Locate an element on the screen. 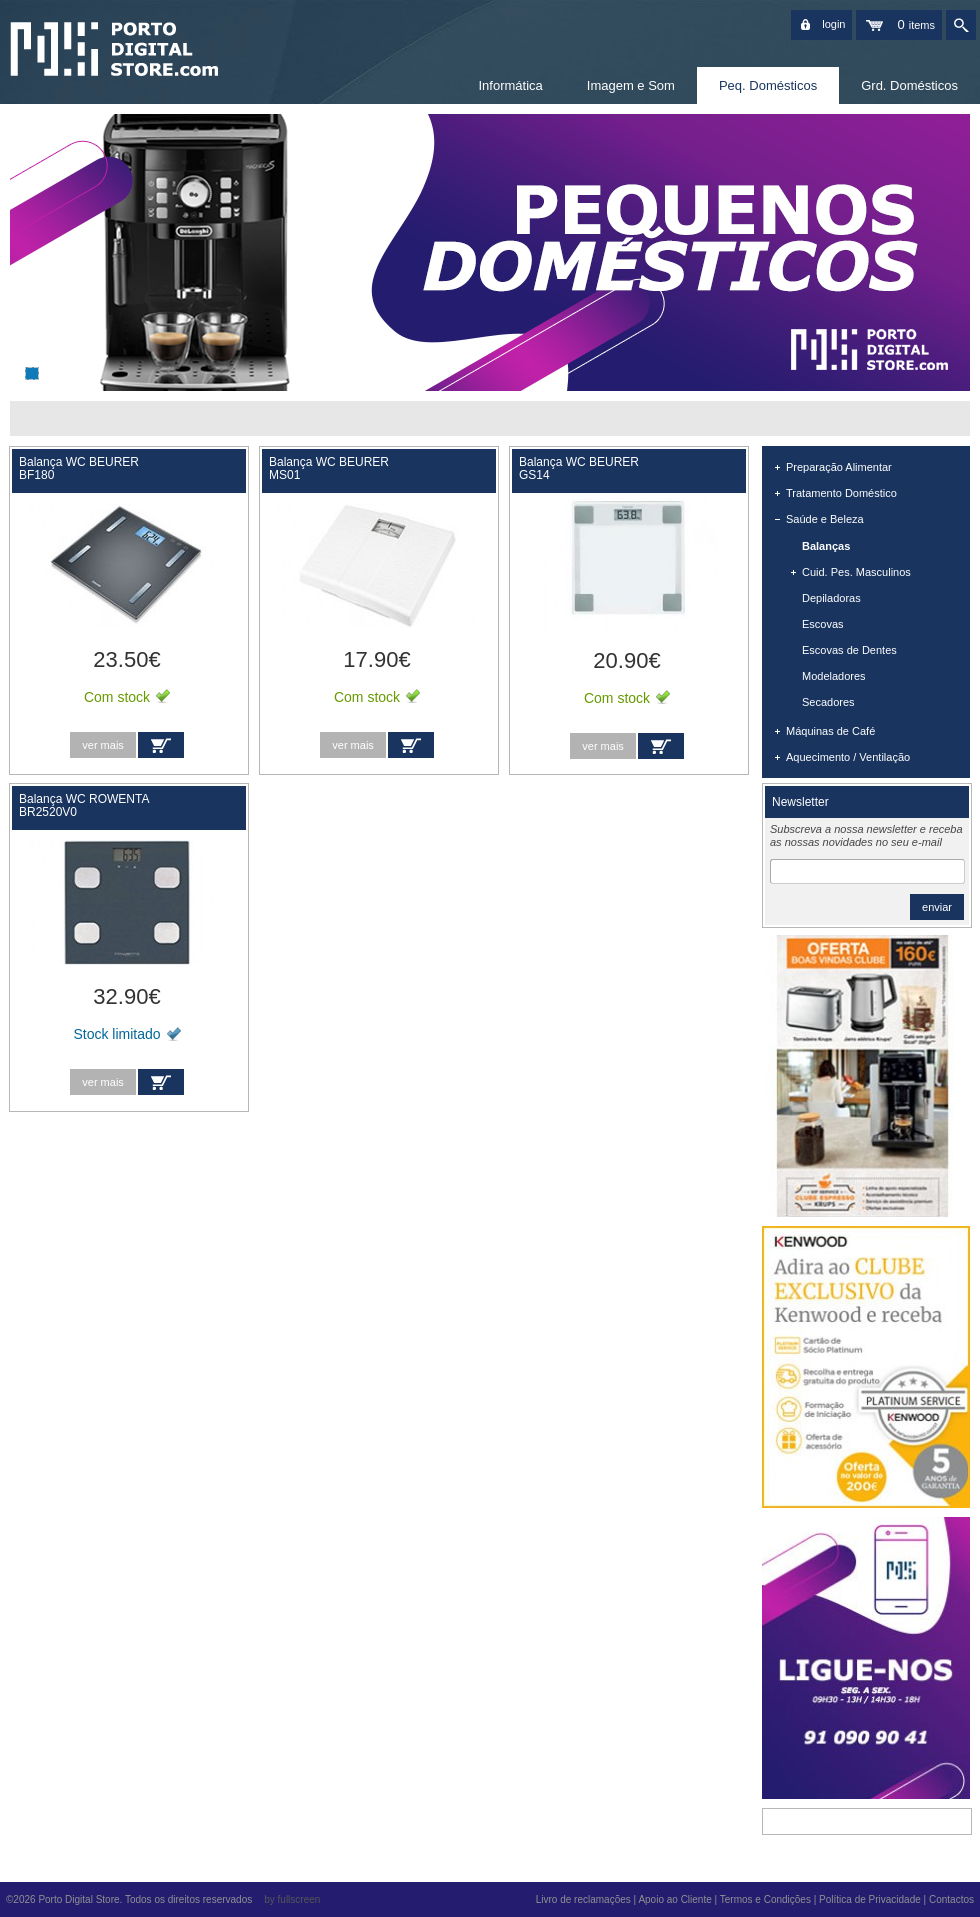 The image size is (980, 1917). Apoio ao Cliente is located at coordinates (674, 1899).